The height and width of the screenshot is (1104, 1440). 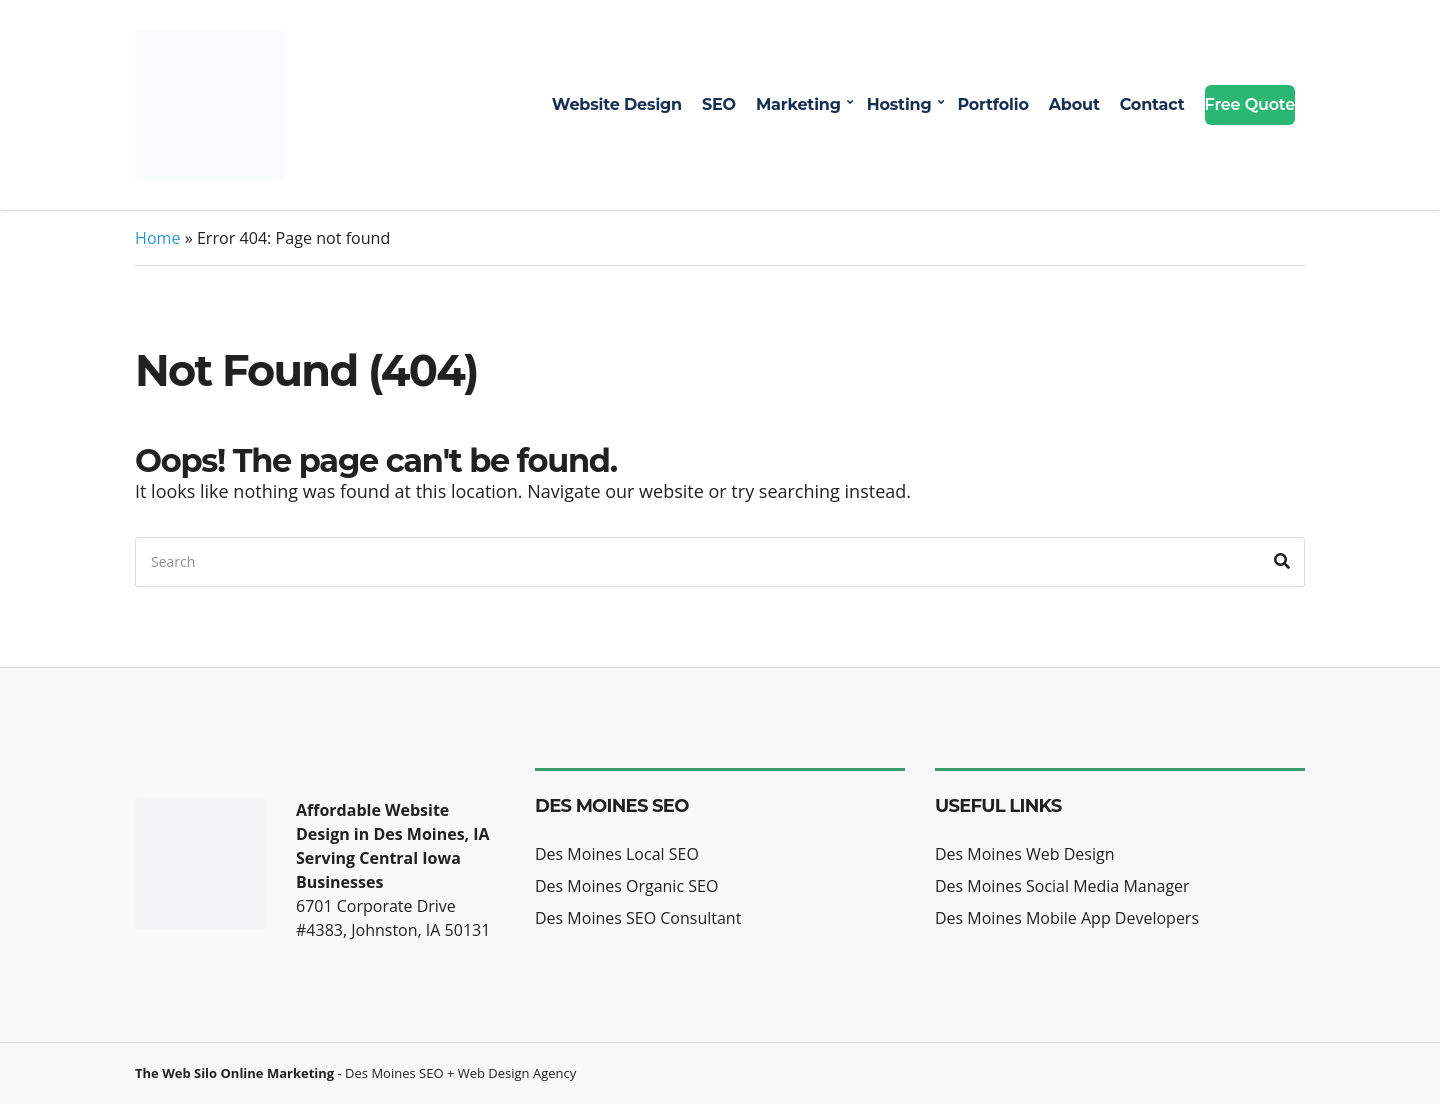 What do you see at coordinates (1062, 886) in the screenshot?
I see `Des Moines Social Media Manager` at bounding box center [1062, 886].